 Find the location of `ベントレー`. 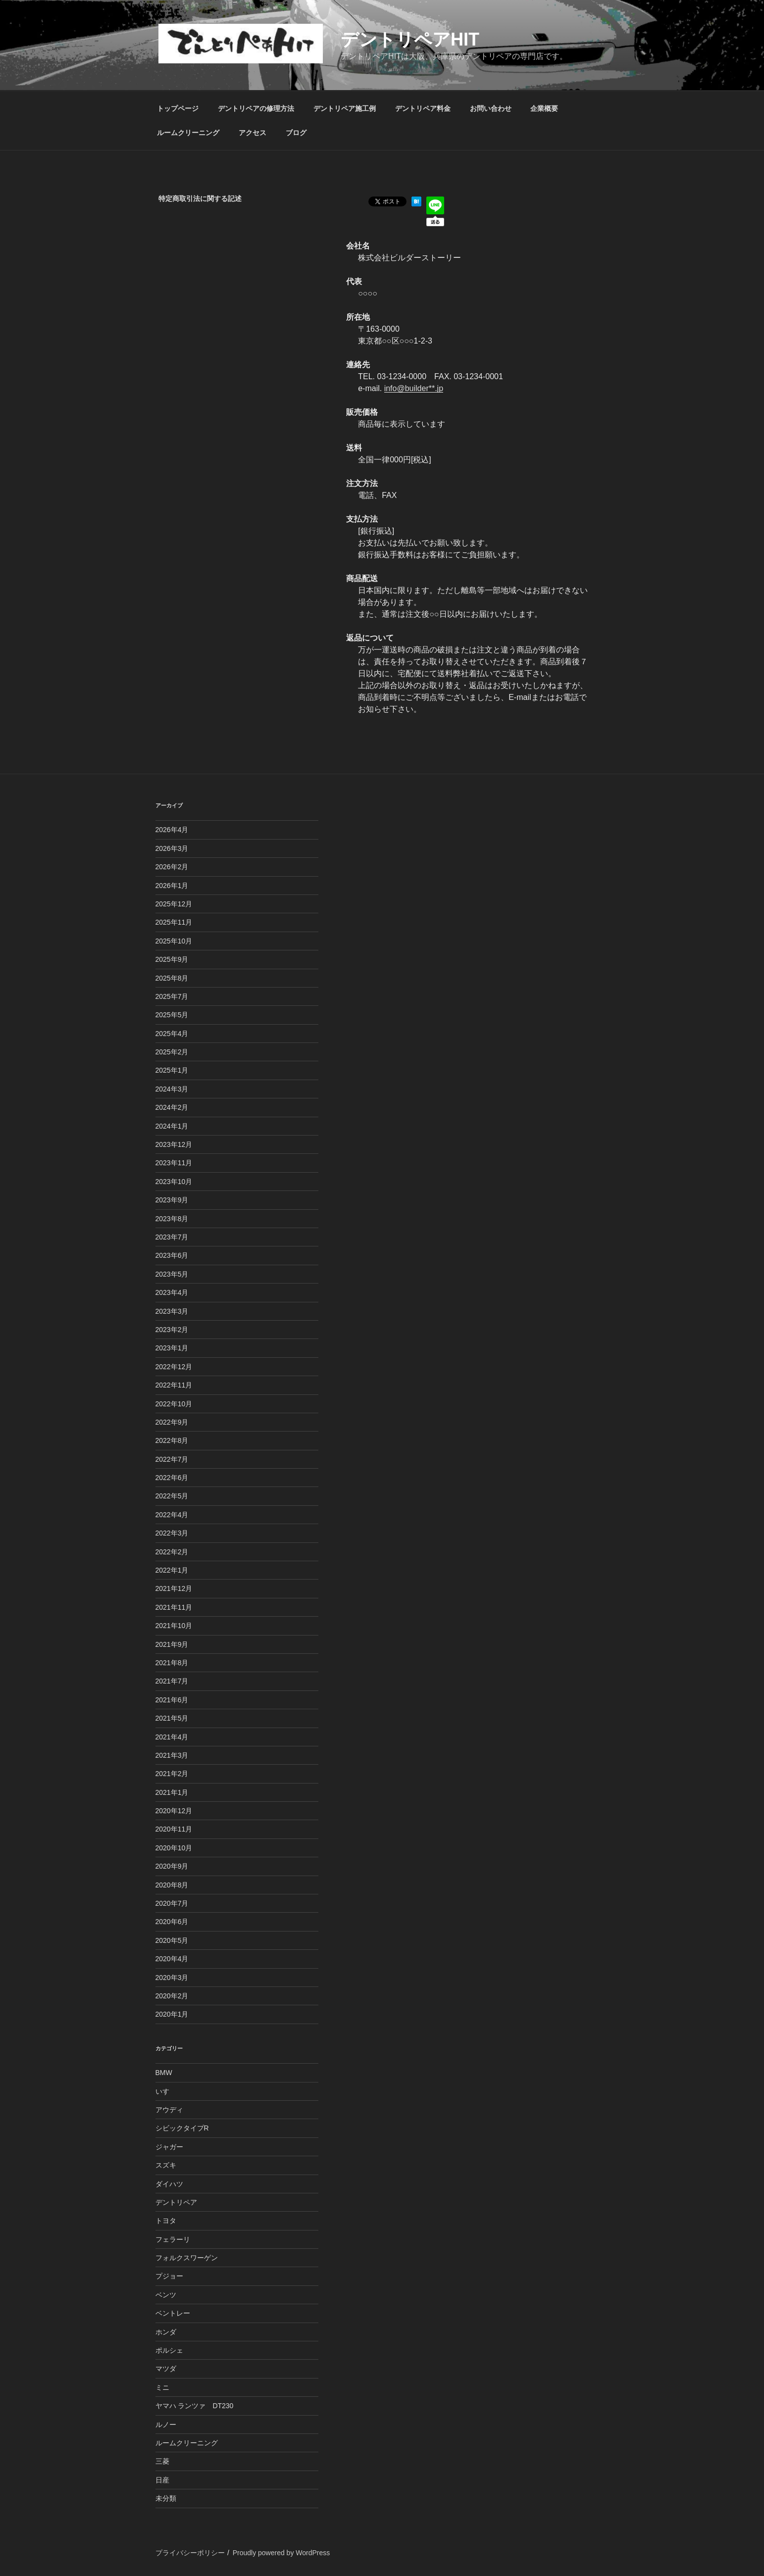

ベントレー is located at coordinates (172, 2313).